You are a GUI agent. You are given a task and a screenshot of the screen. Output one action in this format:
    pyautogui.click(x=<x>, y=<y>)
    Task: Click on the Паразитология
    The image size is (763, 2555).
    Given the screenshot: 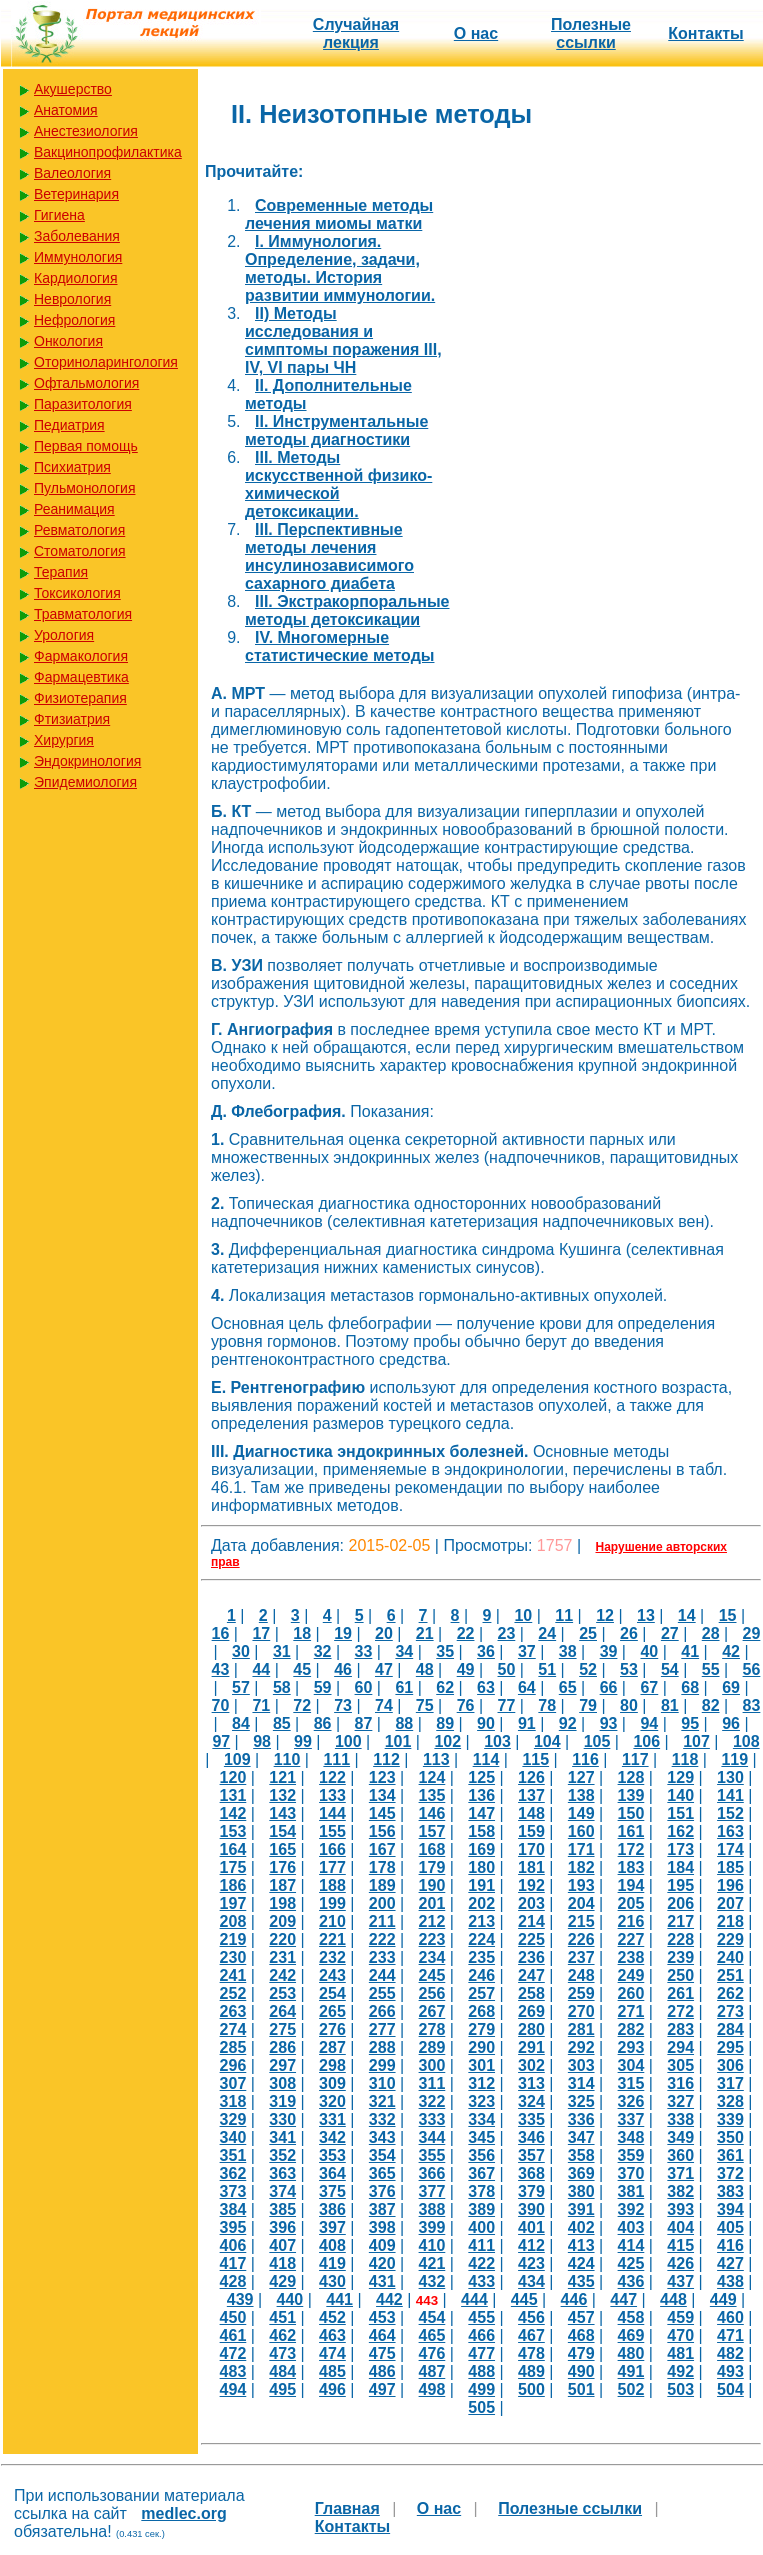 What is the action you would take?
    pyautogui.click(x=83, y=404)
    